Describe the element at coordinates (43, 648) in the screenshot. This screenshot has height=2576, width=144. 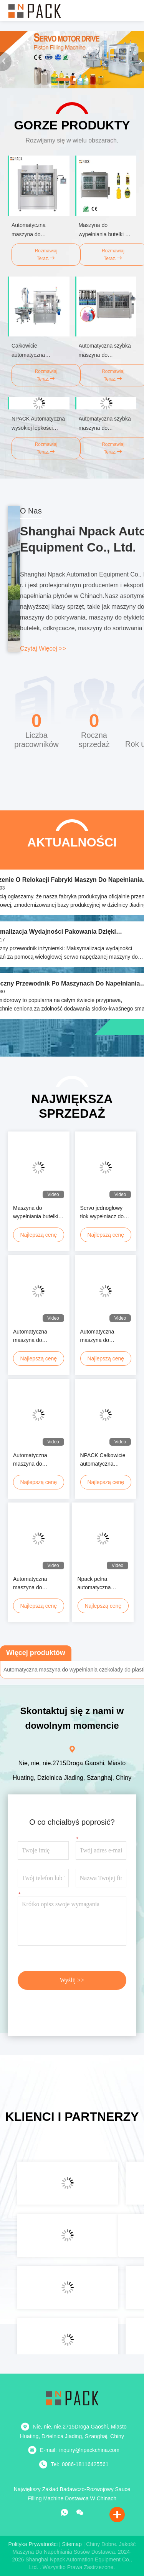
I see `Czytaj więcej >>` at that location.